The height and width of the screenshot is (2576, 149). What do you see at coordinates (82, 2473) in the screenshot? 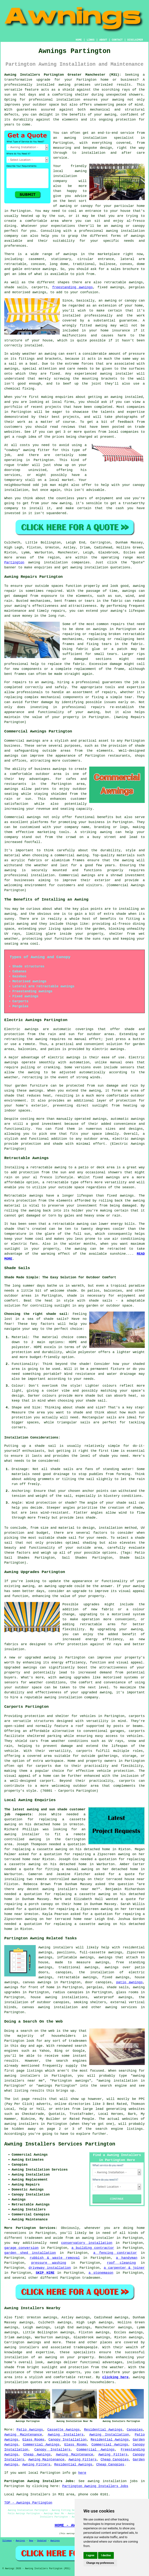
I see `here` at bounding box center [82, 2473].